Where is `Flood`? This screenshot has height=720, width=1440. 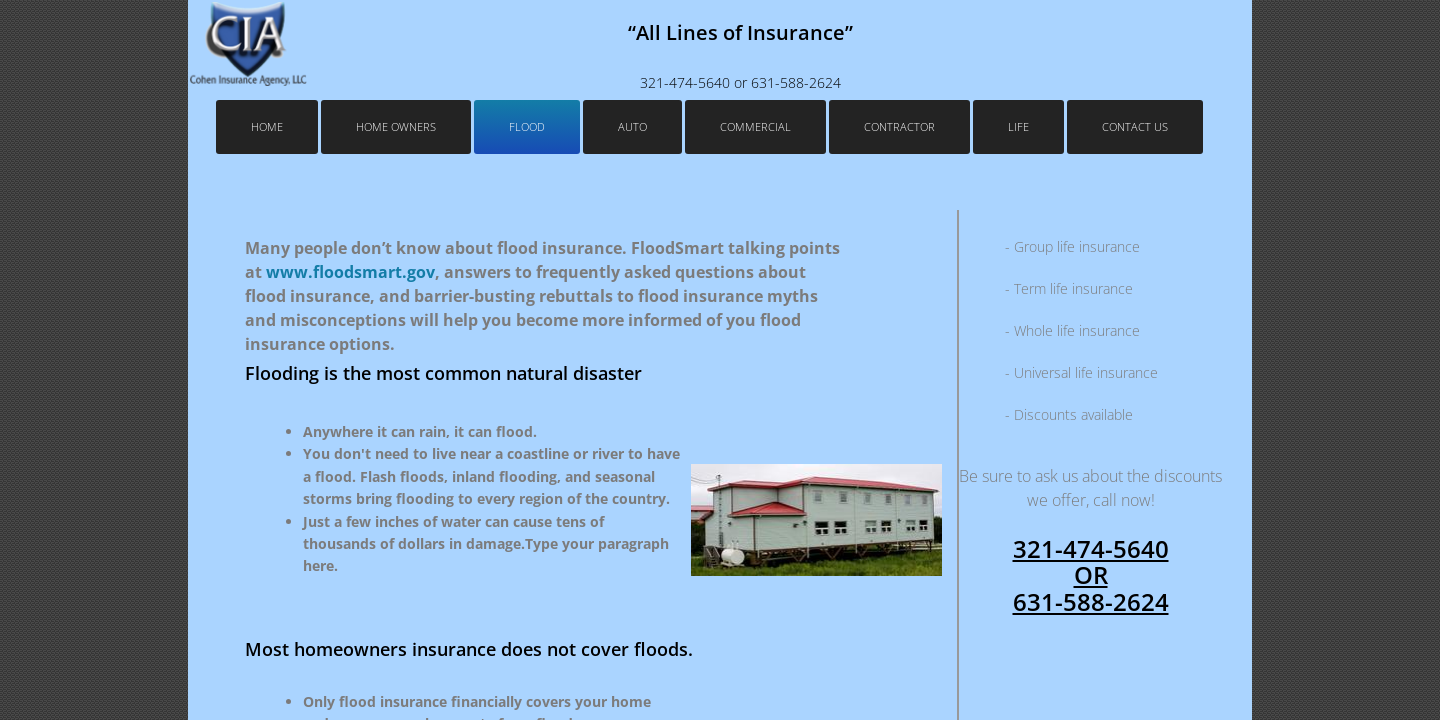 Flood is located at coordinates (527, 126).